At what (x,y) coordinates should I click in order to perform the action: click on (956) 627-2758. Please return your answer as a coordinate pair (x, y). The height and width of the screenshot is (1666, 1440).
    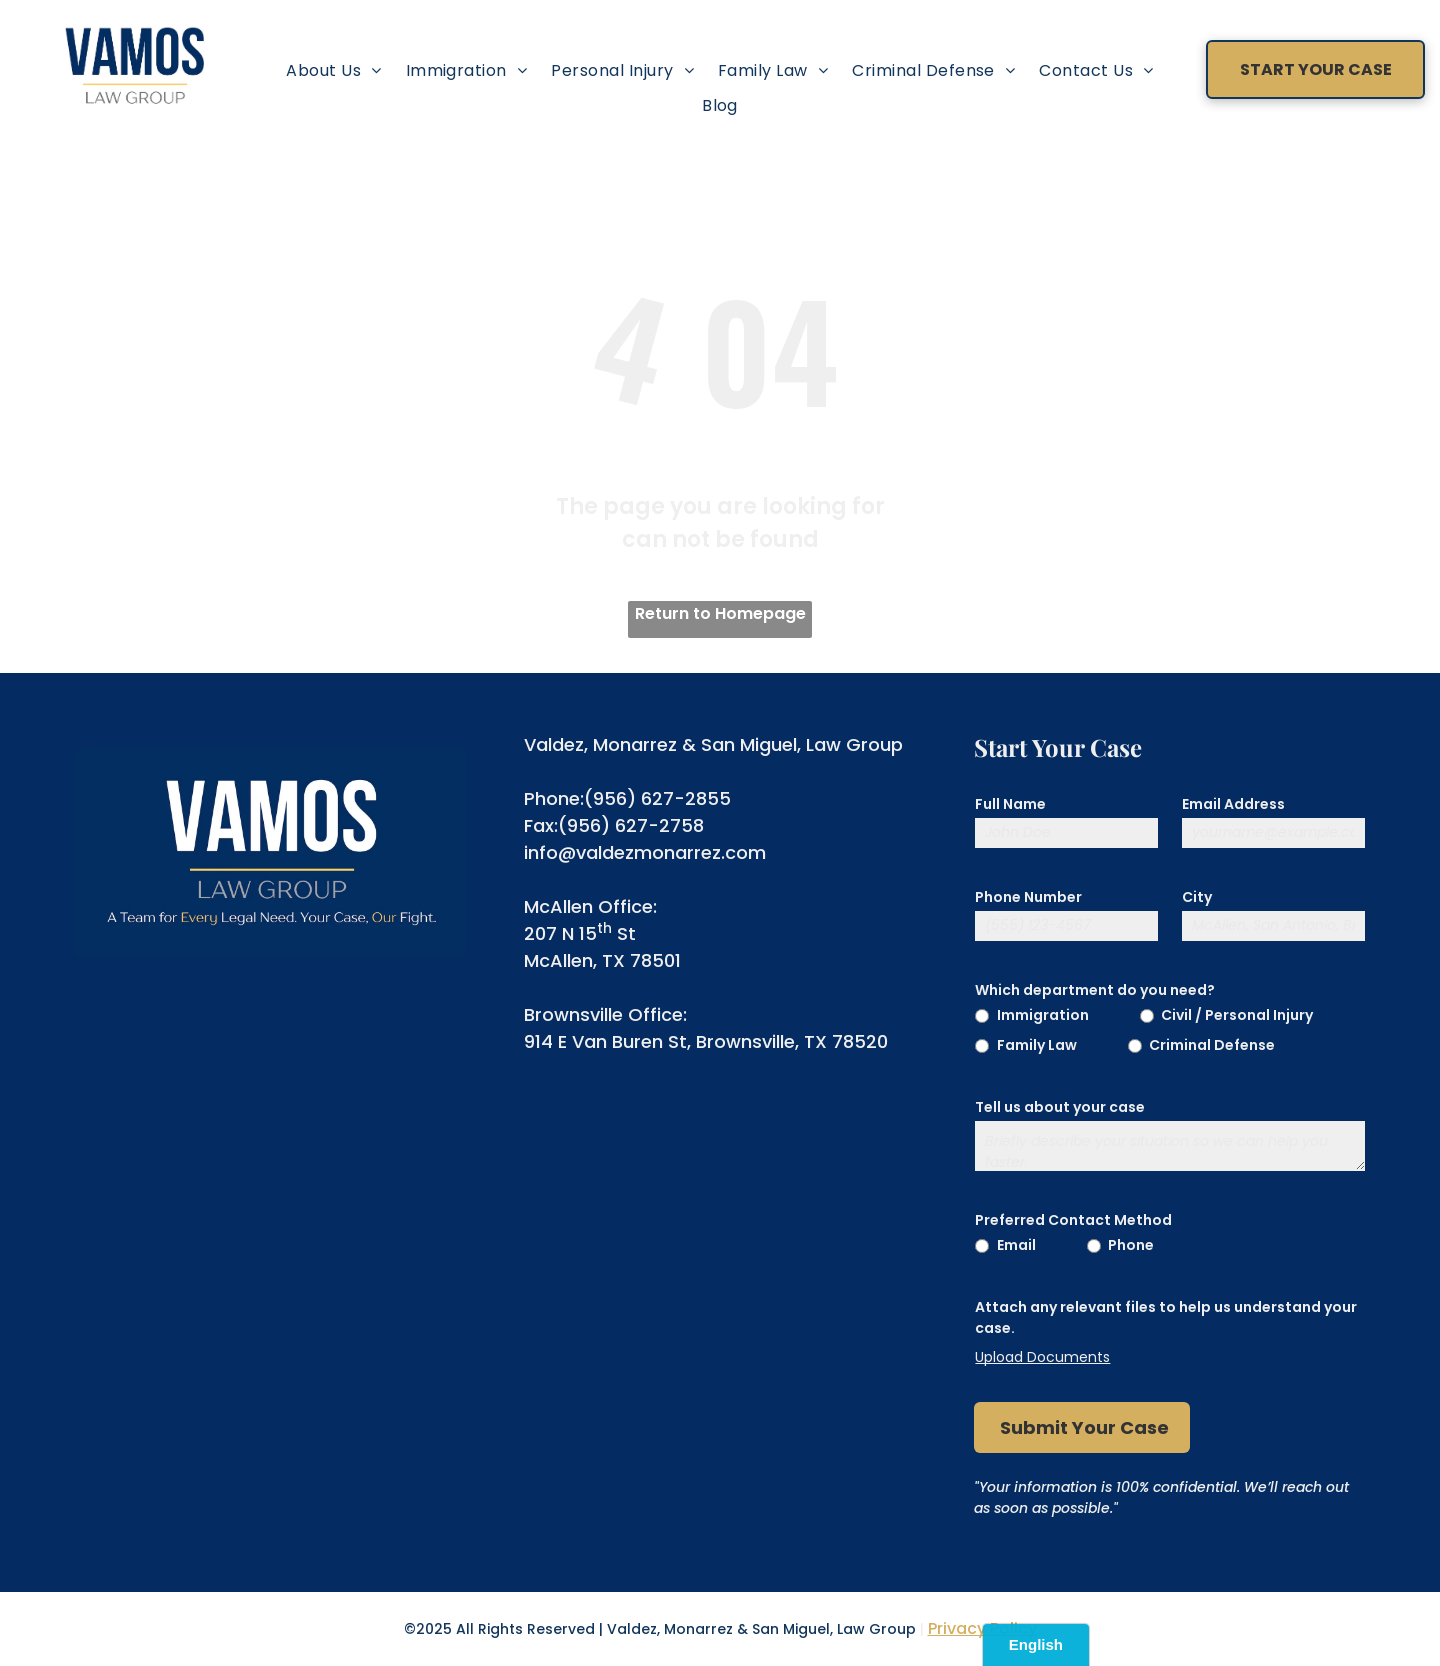
    Looking at the image, I should click on (631, 825).